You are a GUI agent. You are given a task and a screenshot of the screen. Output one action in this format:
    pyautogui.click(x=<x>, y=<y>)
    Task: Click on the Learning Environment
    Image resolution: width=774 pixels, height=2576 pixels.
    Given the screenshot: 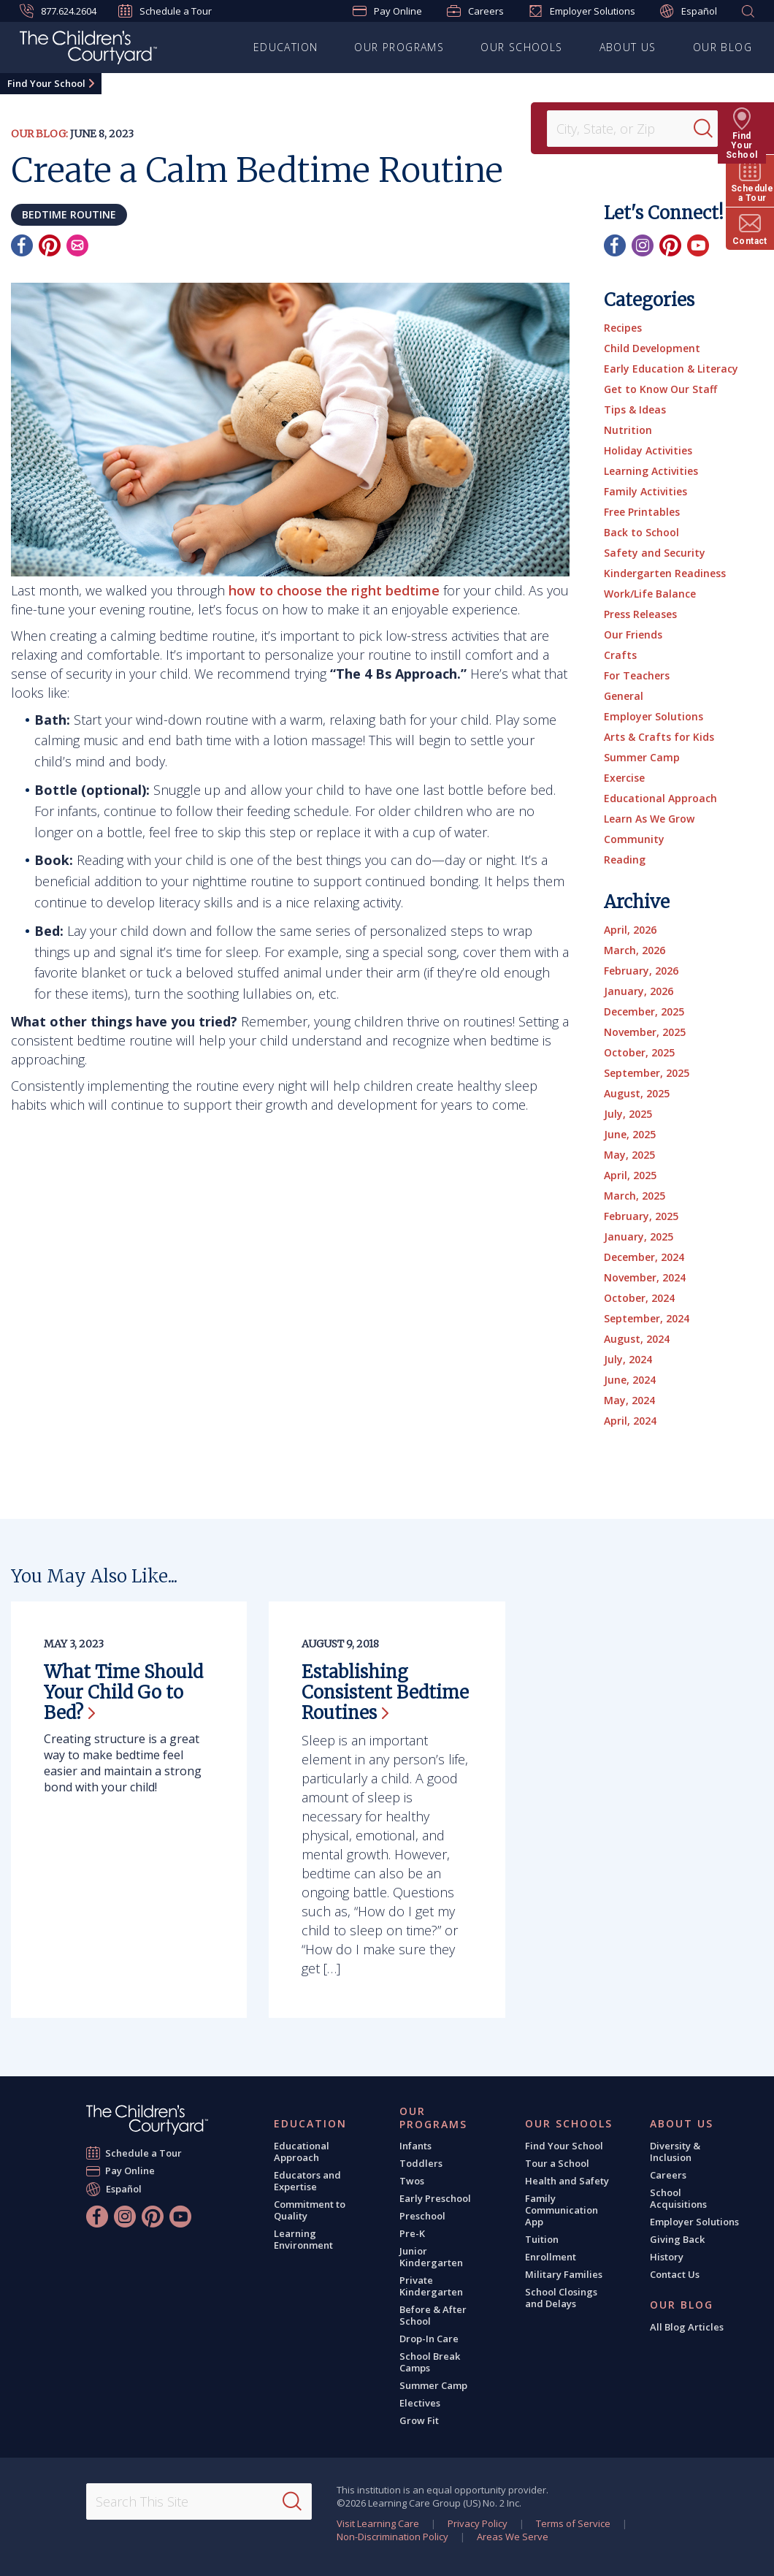 What is the action you would take?
    pyautogui.click(x=303, y=2239)
    